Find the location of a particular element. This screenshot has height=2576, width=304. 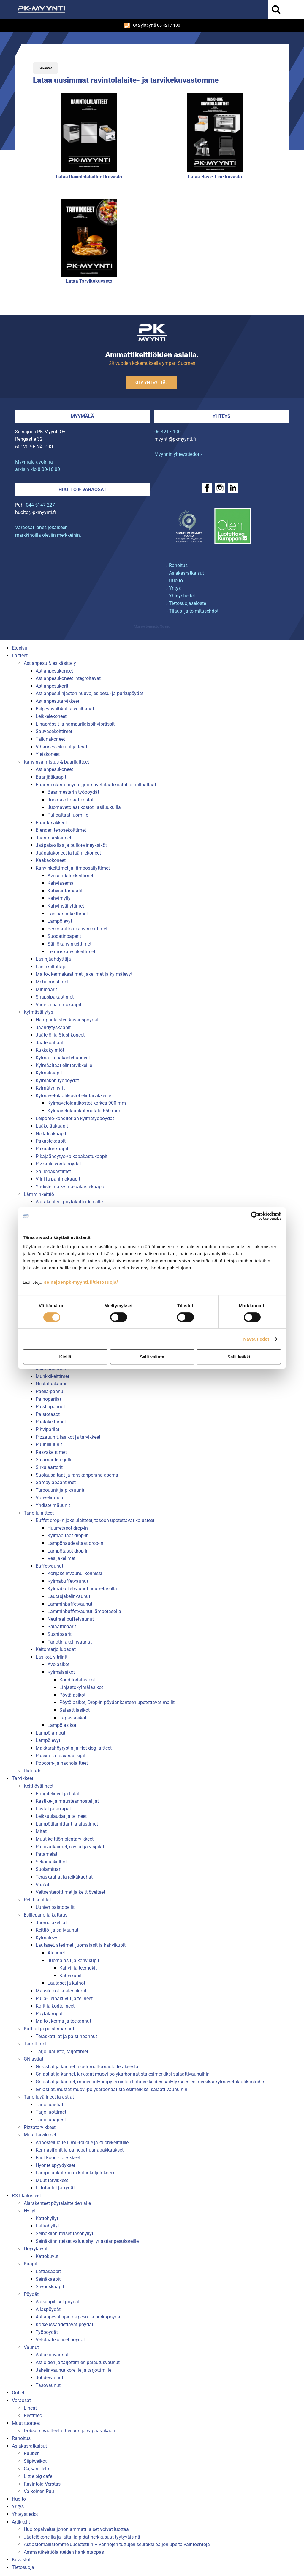

Esillepano ja kattaus is located at coordinates (45, 1915).